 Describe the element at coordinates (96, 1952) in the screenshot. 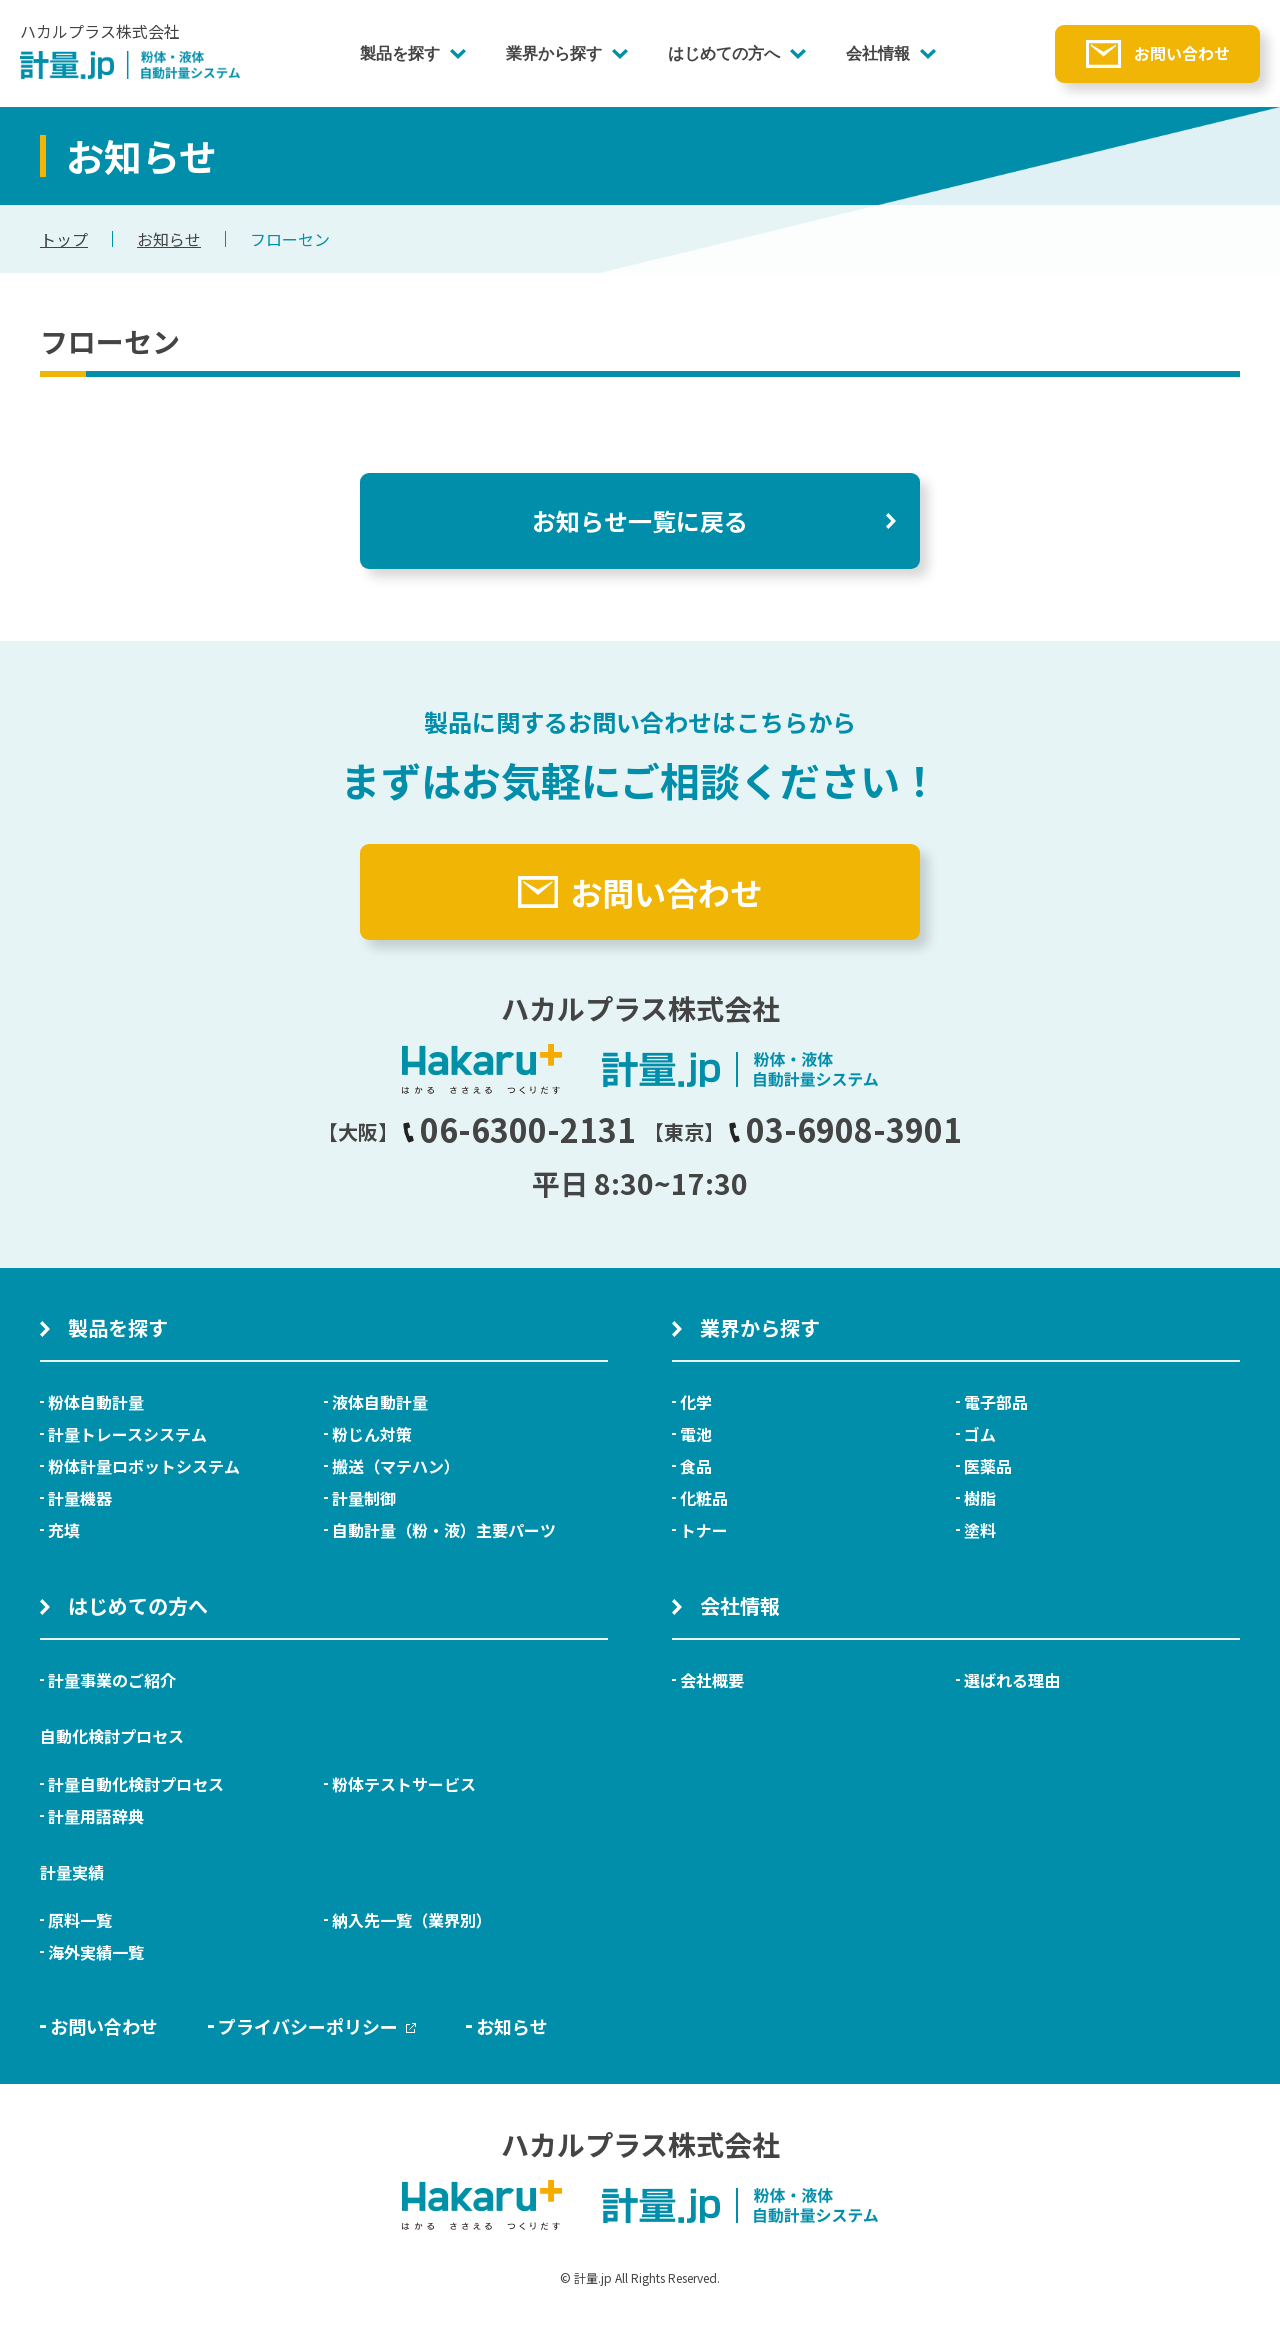

I see `海外実績一覧` at that location.